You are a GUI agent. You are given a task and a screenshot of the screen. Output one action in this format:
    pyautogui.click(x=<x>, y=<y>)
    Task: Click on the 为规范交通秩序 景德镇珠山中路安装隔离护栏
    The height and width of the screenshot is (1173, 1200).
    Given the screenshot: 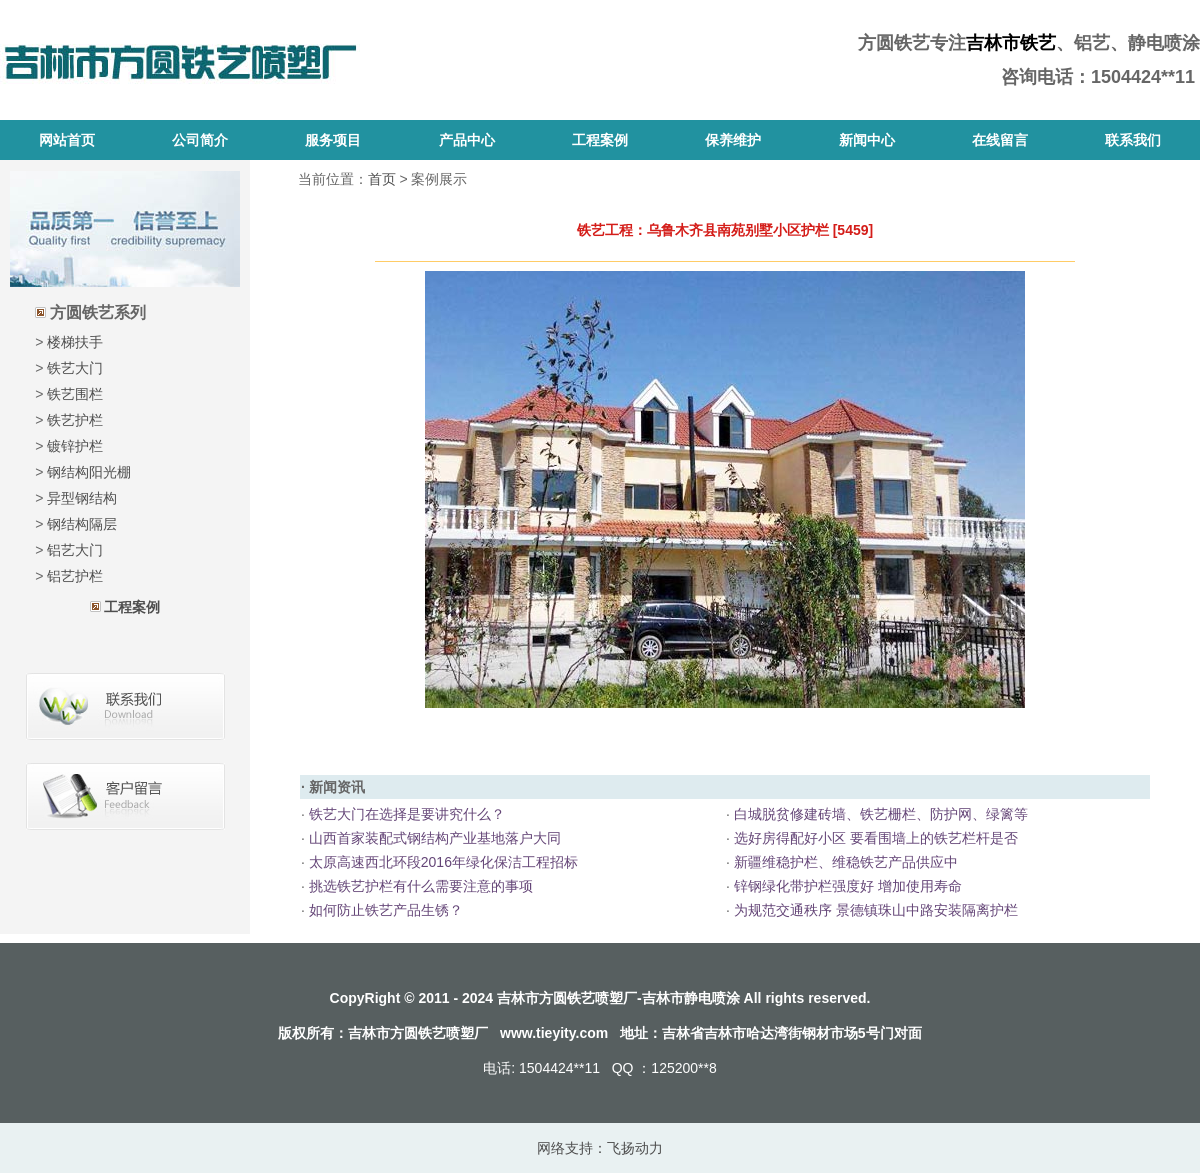 What is the action you would take?
    pyautogui.click(x=874, y=910)
    